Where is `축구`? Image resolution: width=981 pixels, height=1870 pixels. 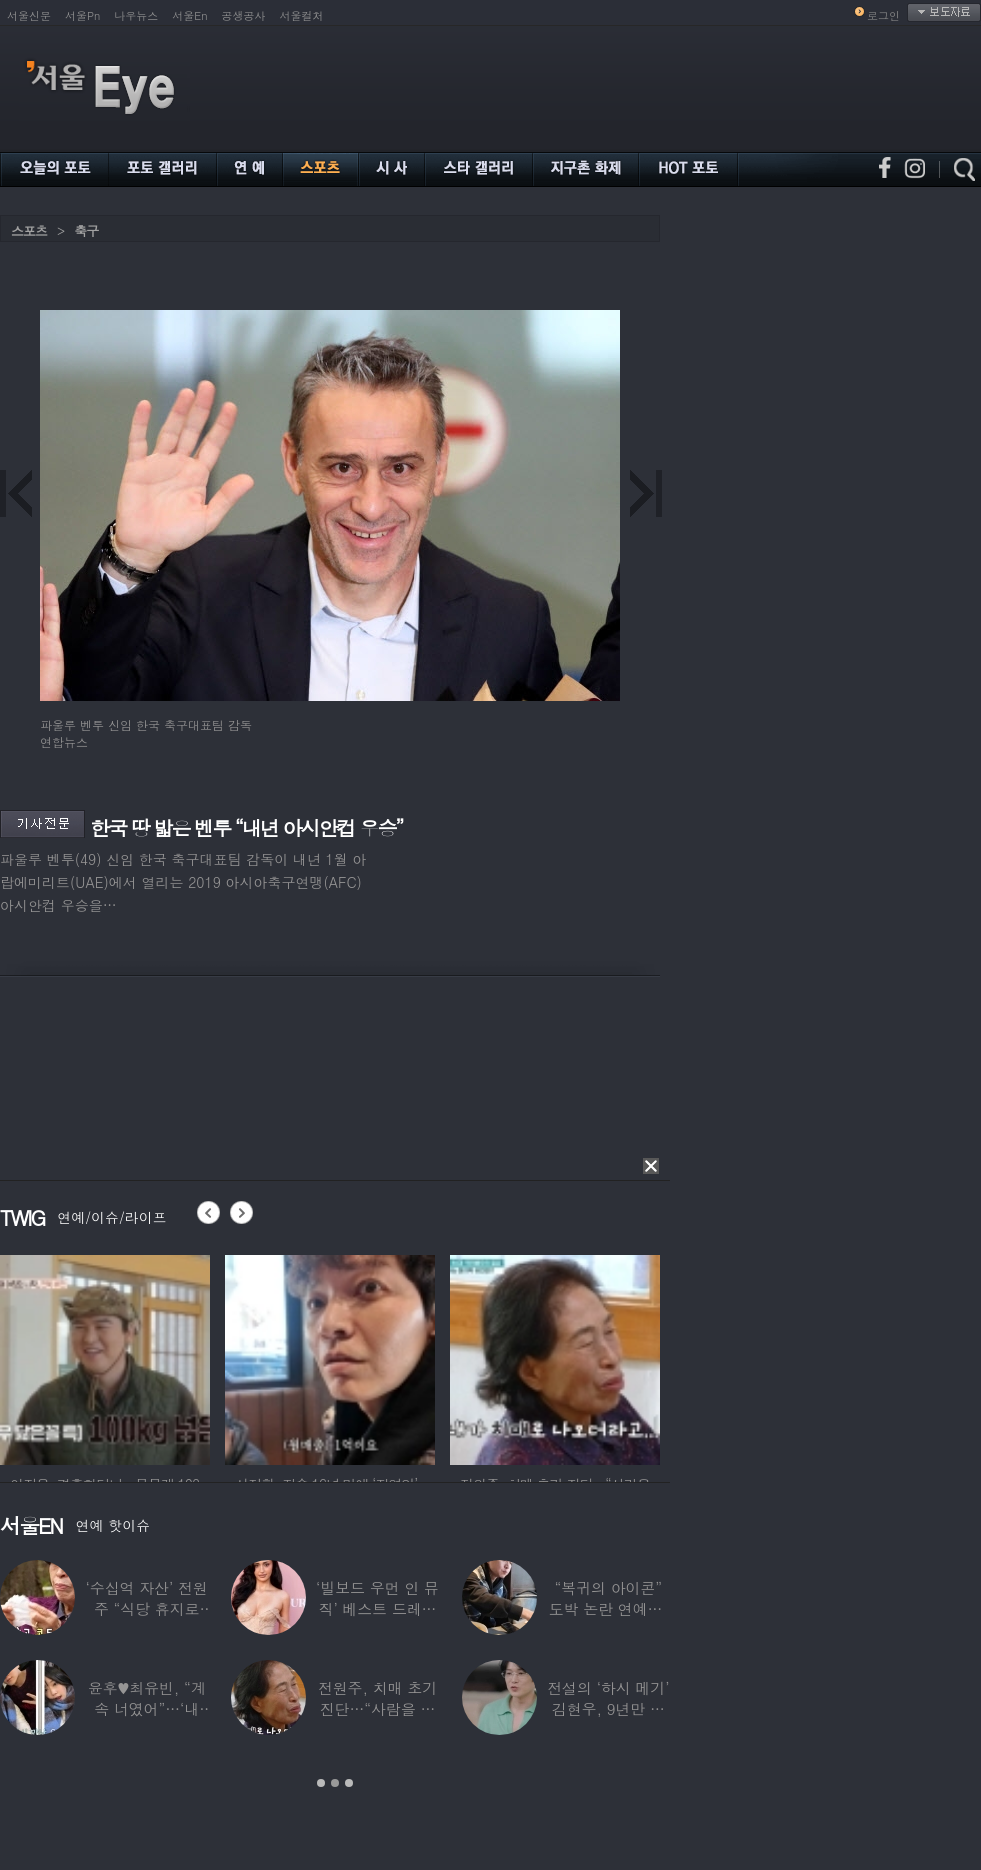
축구 is located at coordinates (86, 230).